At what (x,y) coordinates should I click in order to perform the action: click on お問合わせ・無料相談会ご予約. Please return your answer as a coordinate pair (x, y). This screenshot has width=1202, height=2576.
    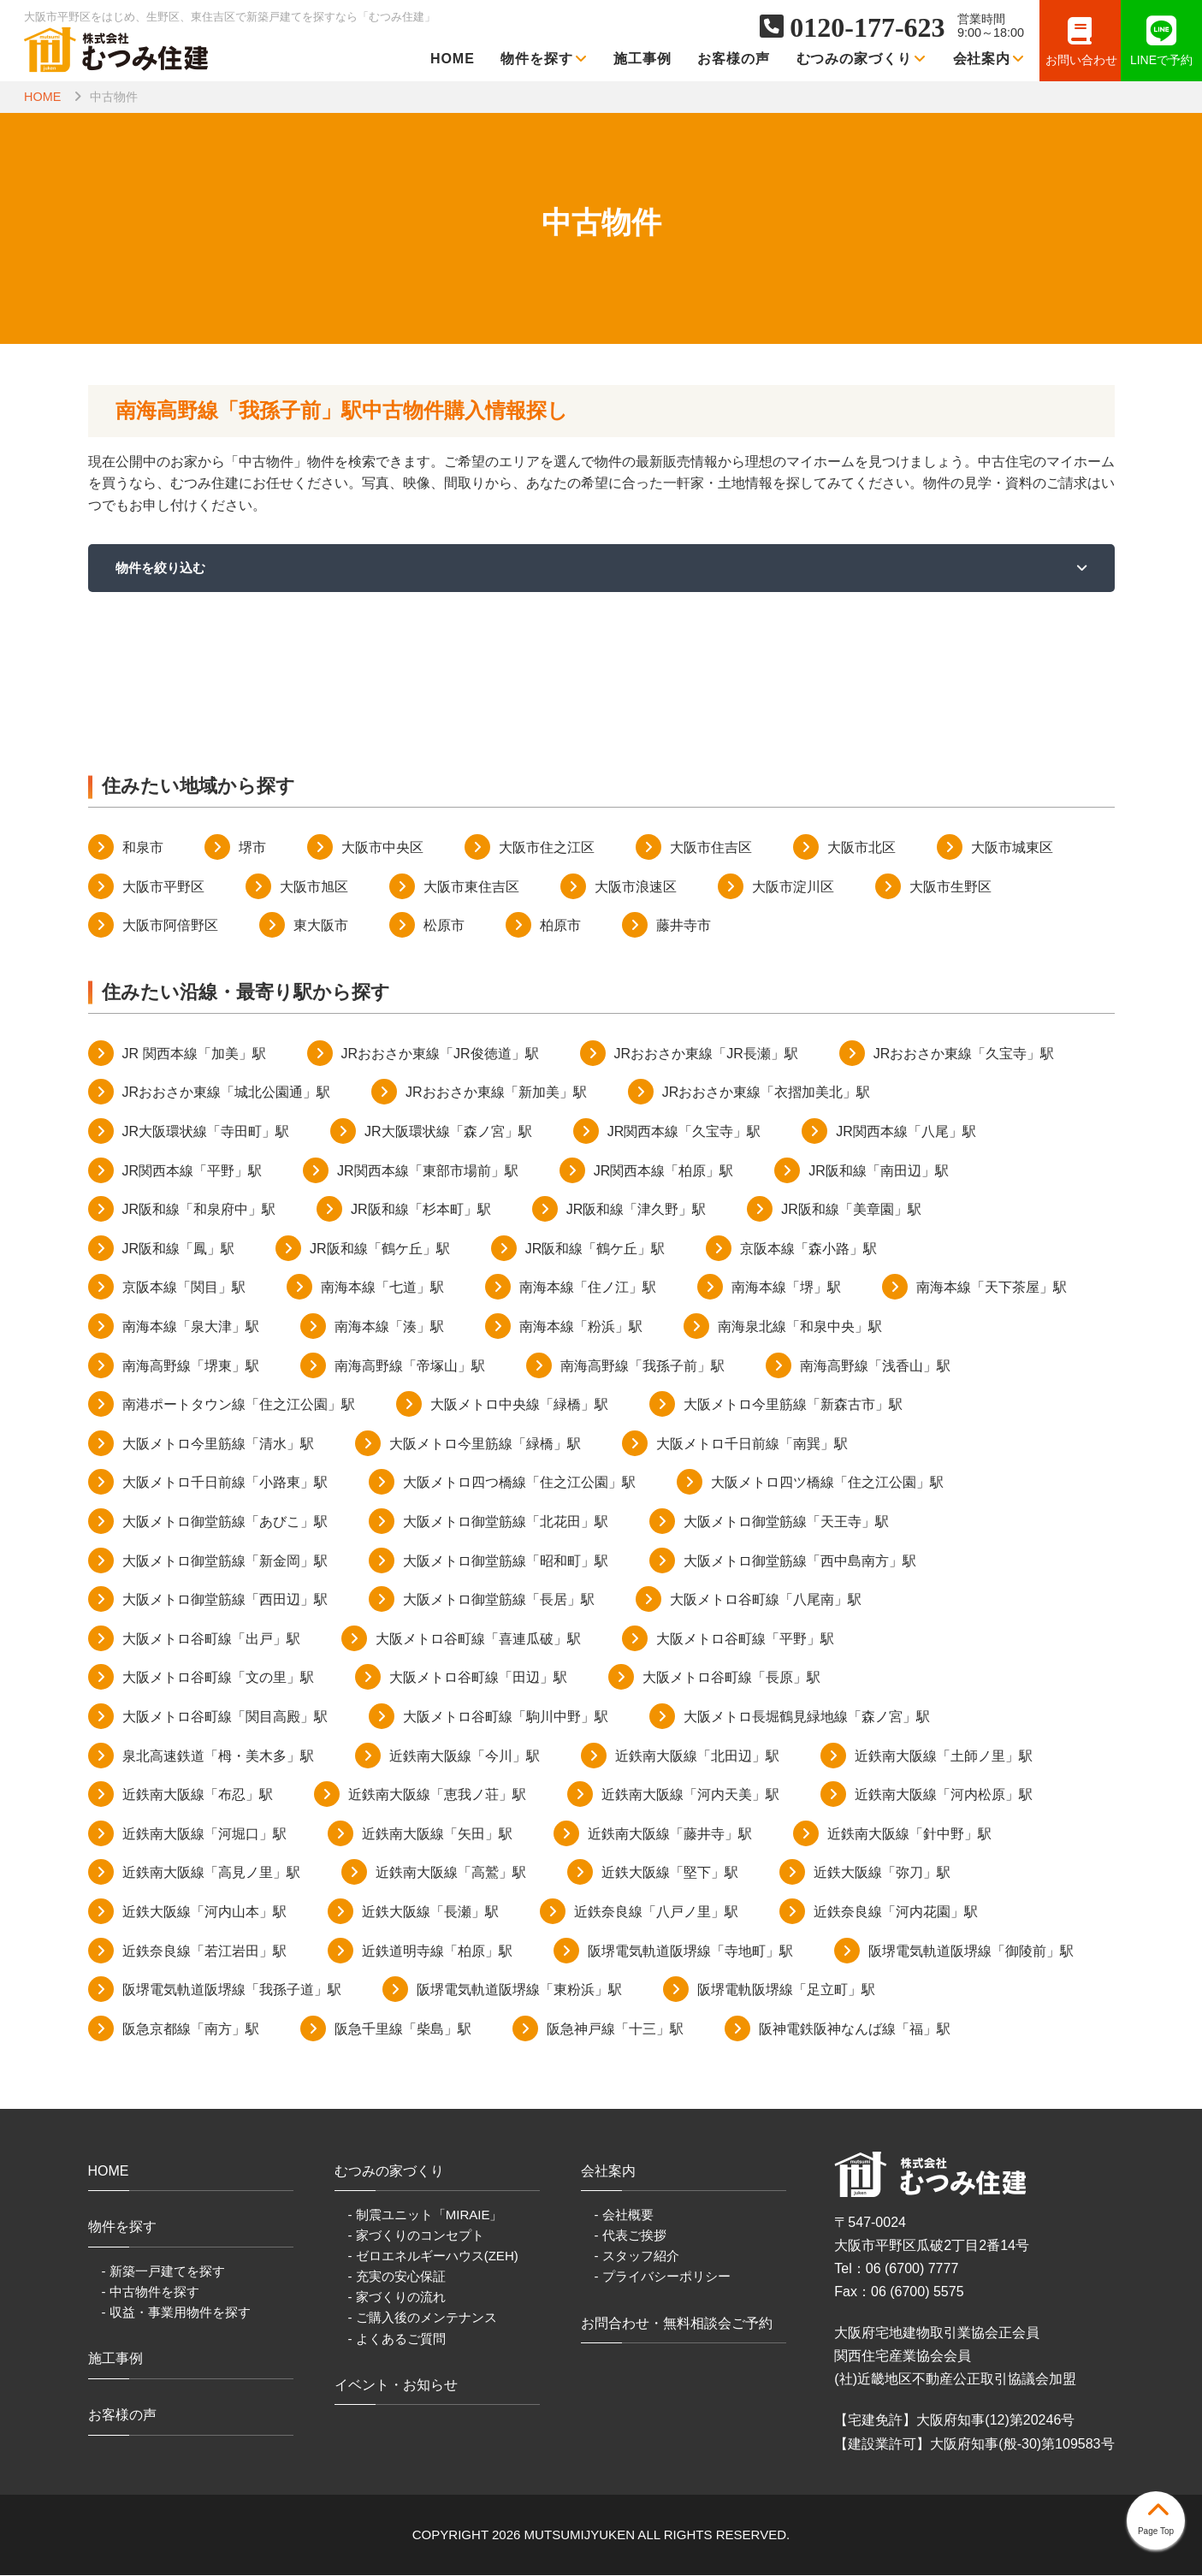
    Looking at the image, I should click on (677, 2324).